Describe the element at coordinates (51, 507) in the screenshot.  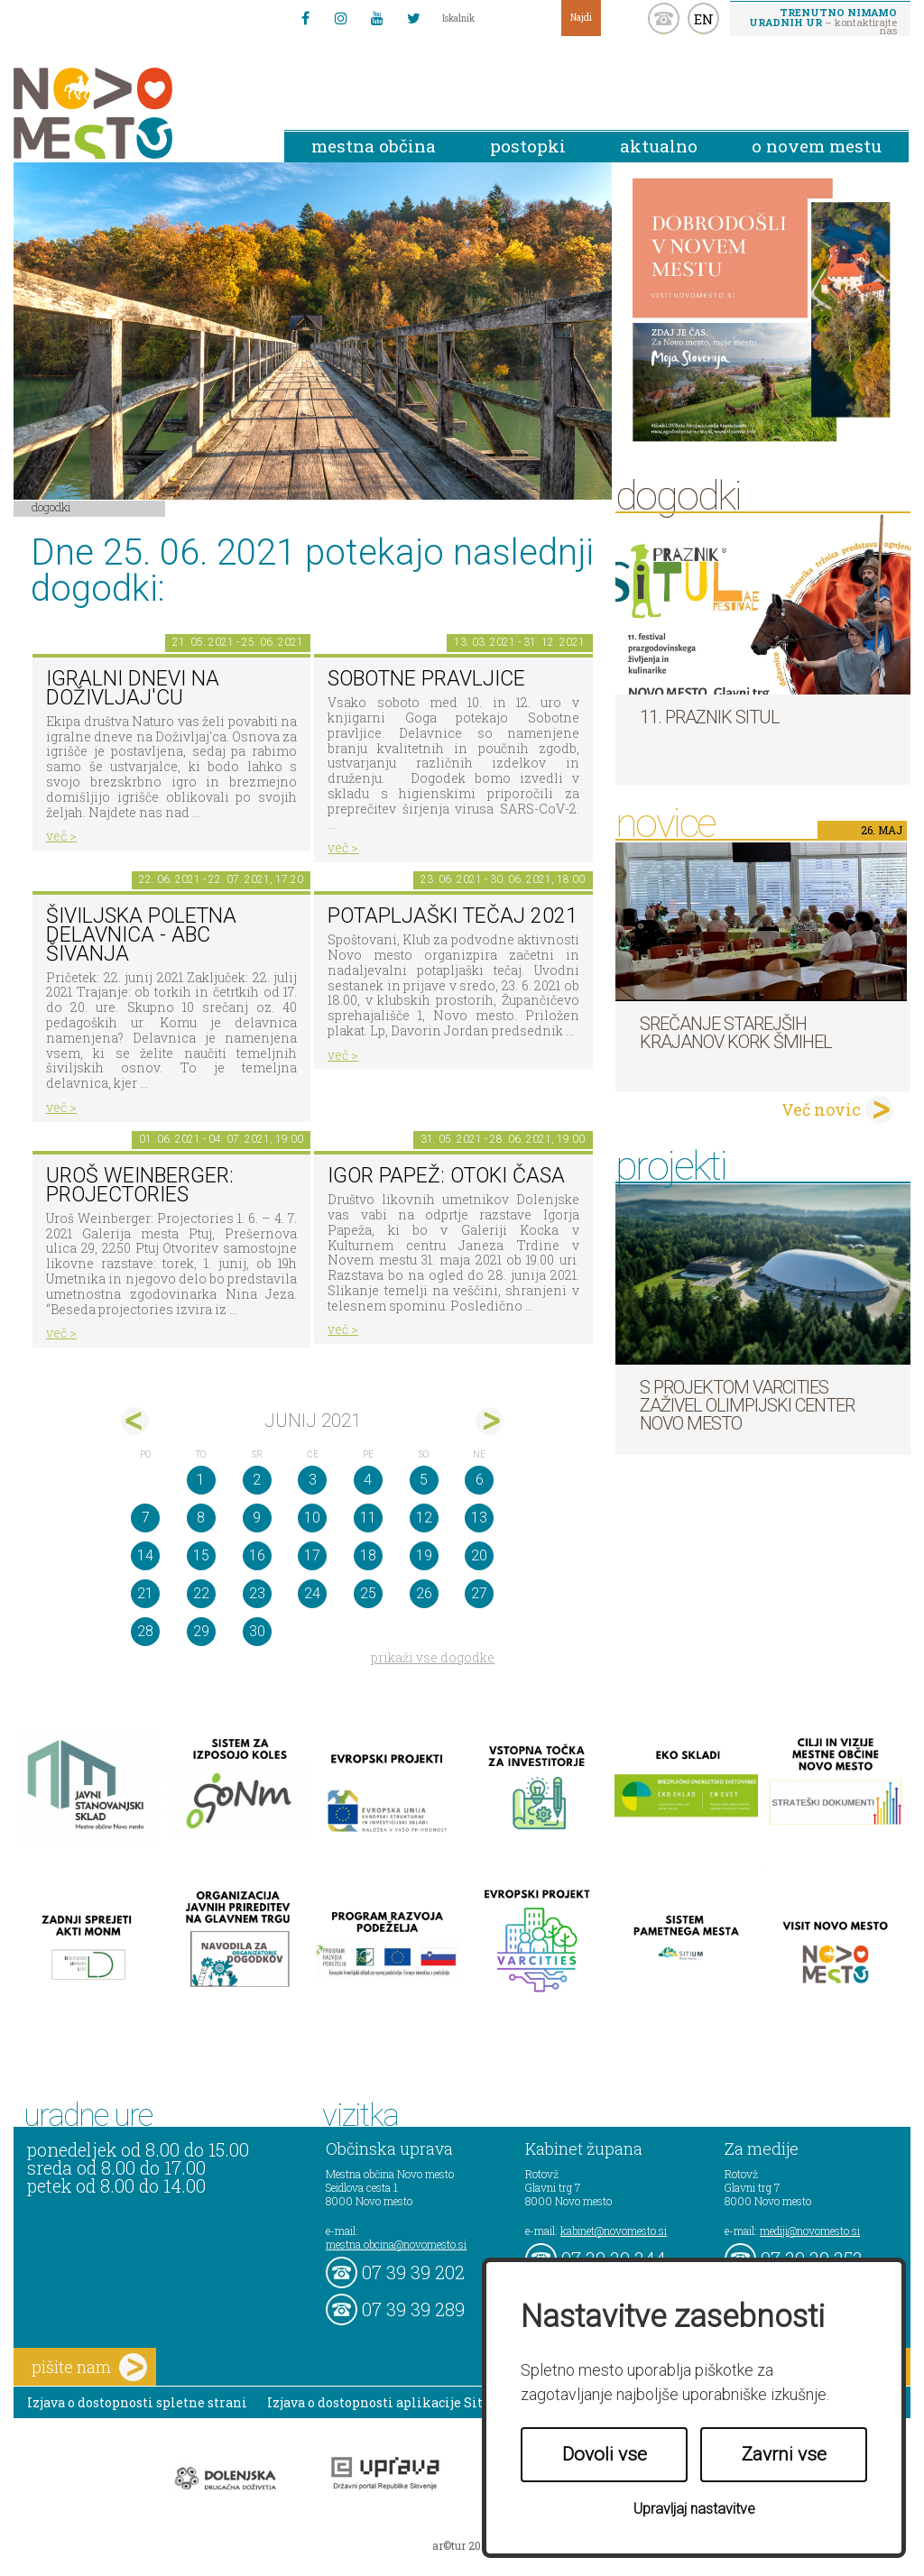
I see `Dogodki` at that location.